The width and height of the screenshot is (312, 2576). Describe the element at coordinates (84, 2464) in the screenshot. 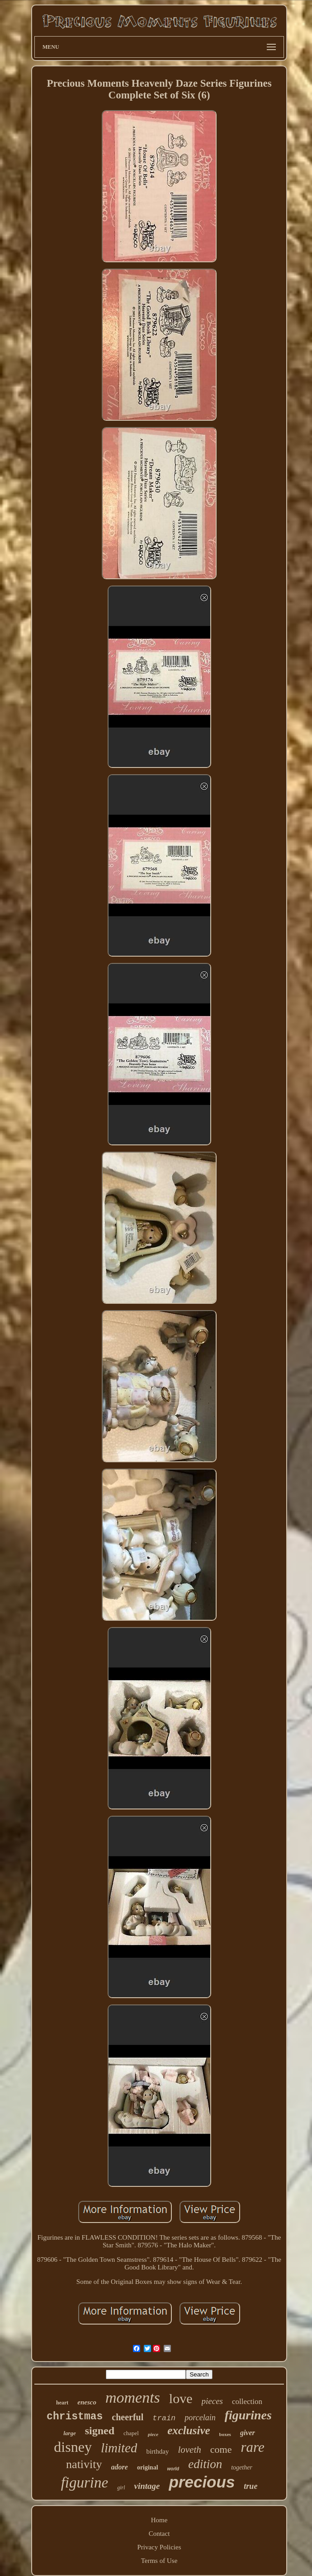

I see `nativity` at that location.